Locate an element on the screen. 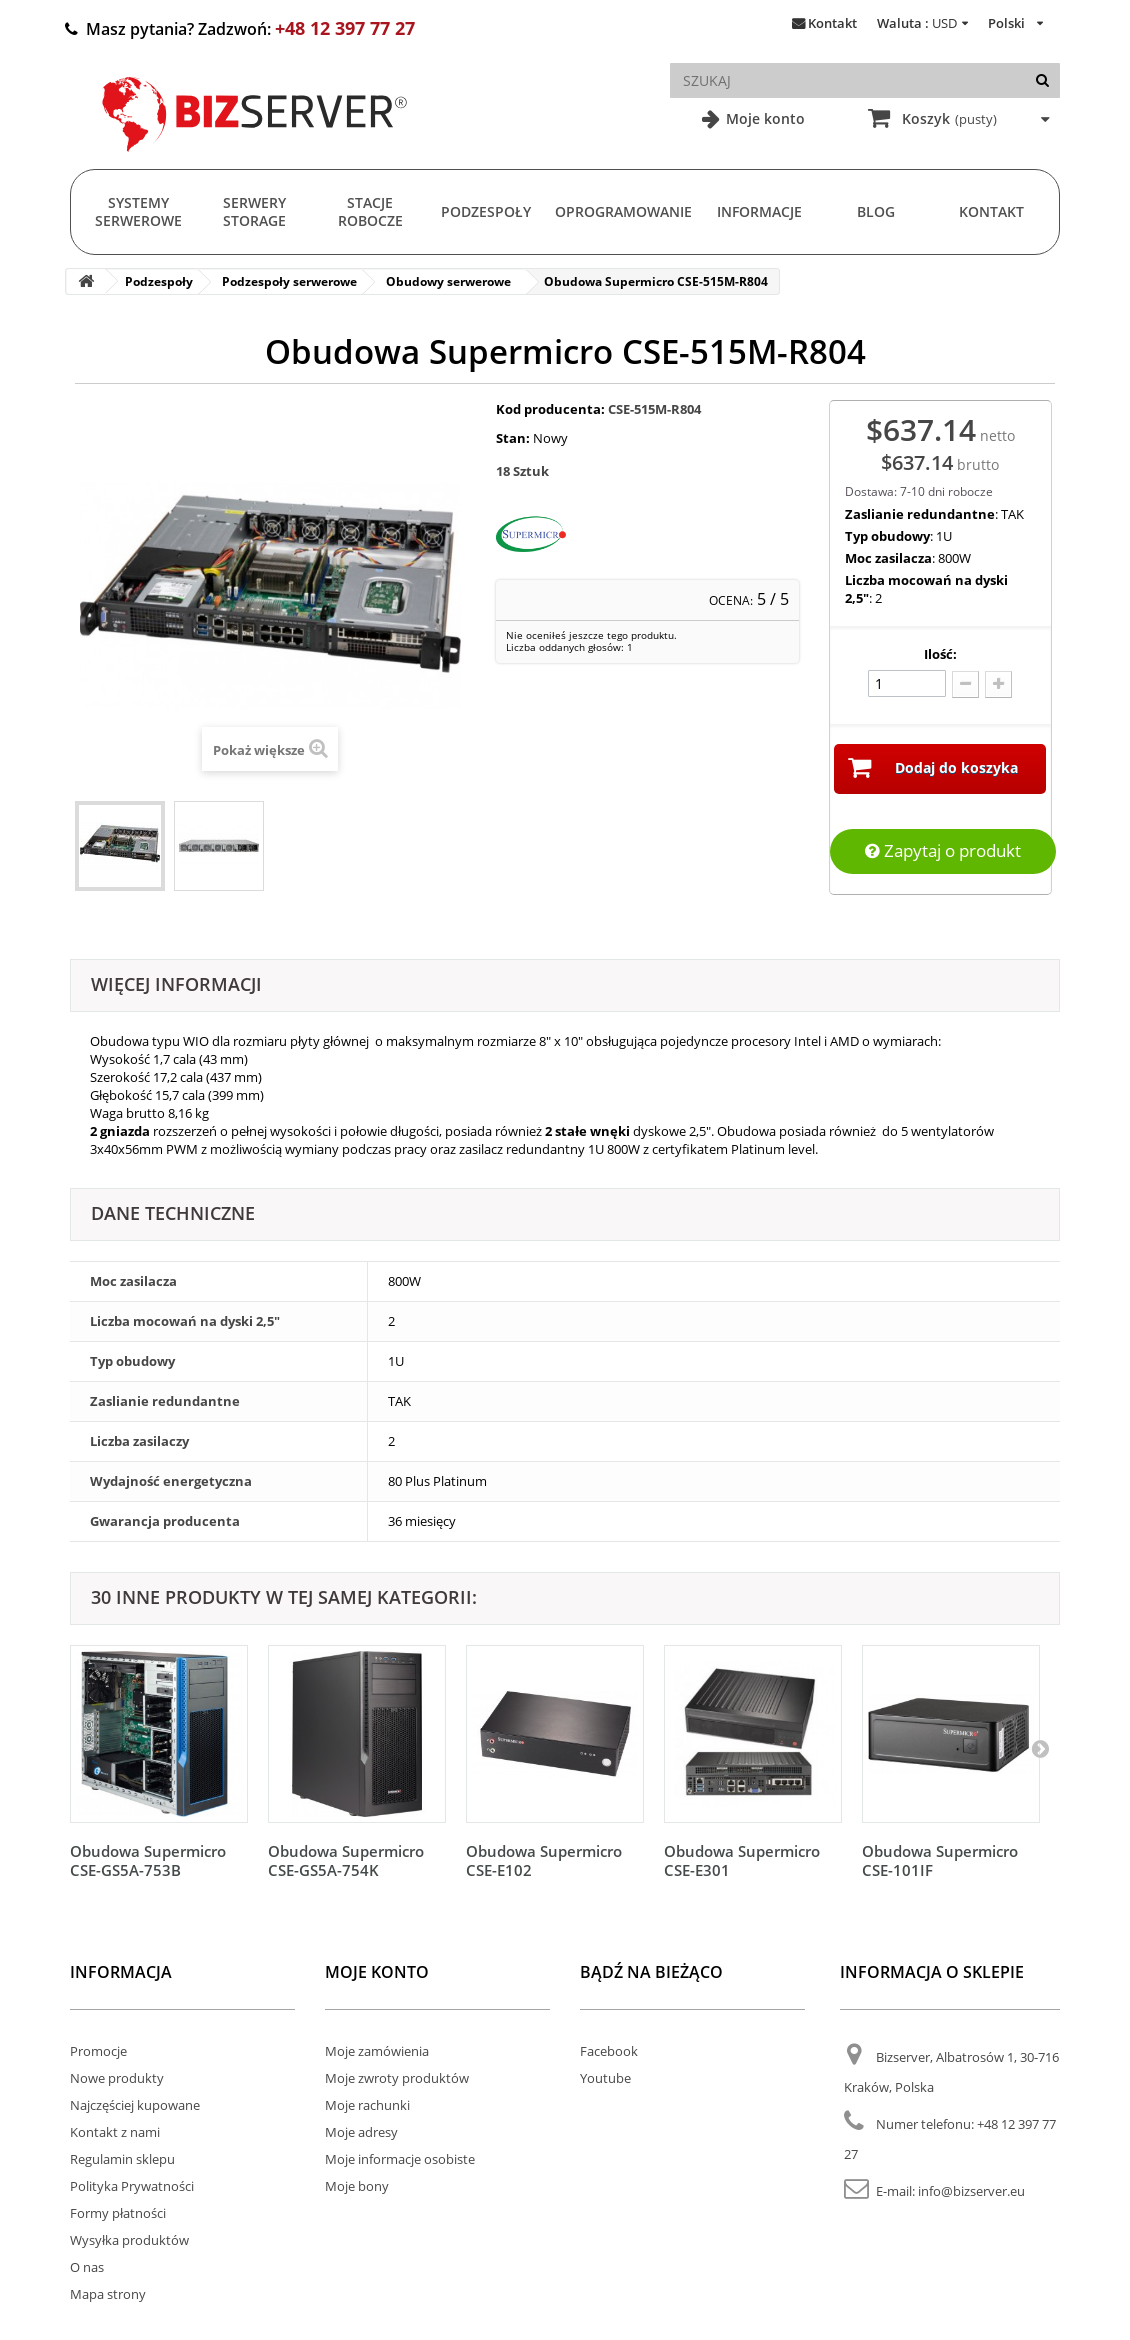 This screenshot has width=1130, height=2340. Blog is located at coordinates (876, 211).